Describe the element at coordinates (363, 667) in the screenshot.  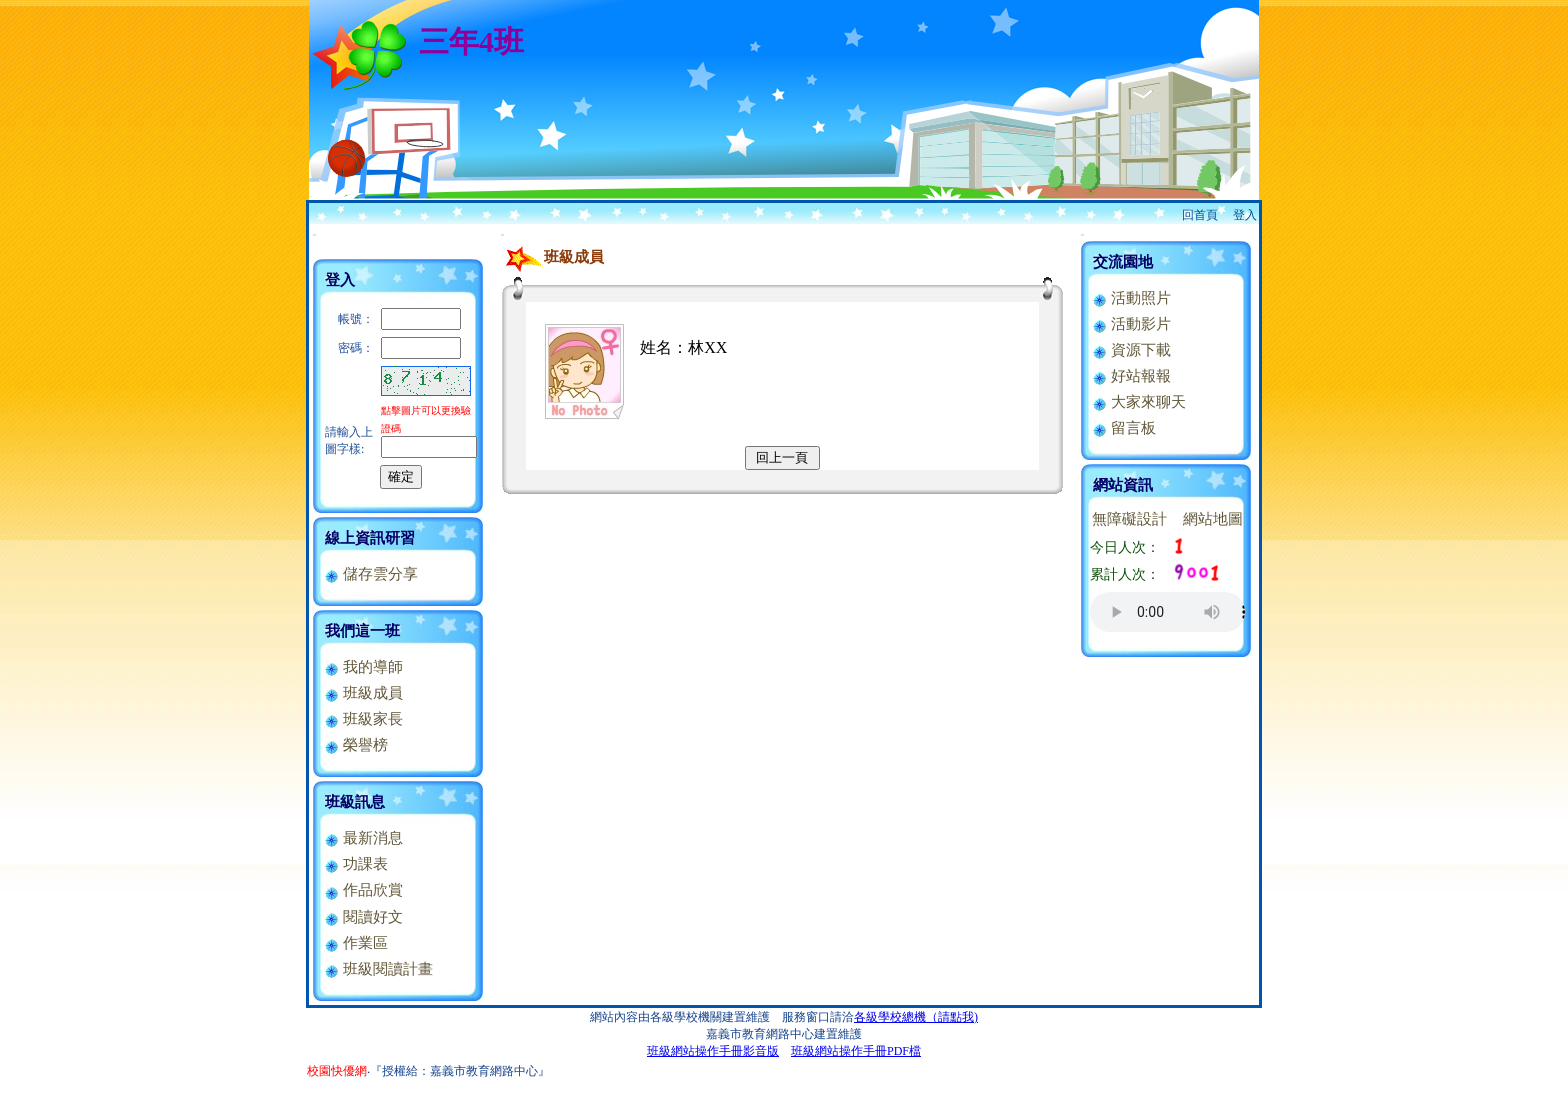
I see `我的導師` at that location.